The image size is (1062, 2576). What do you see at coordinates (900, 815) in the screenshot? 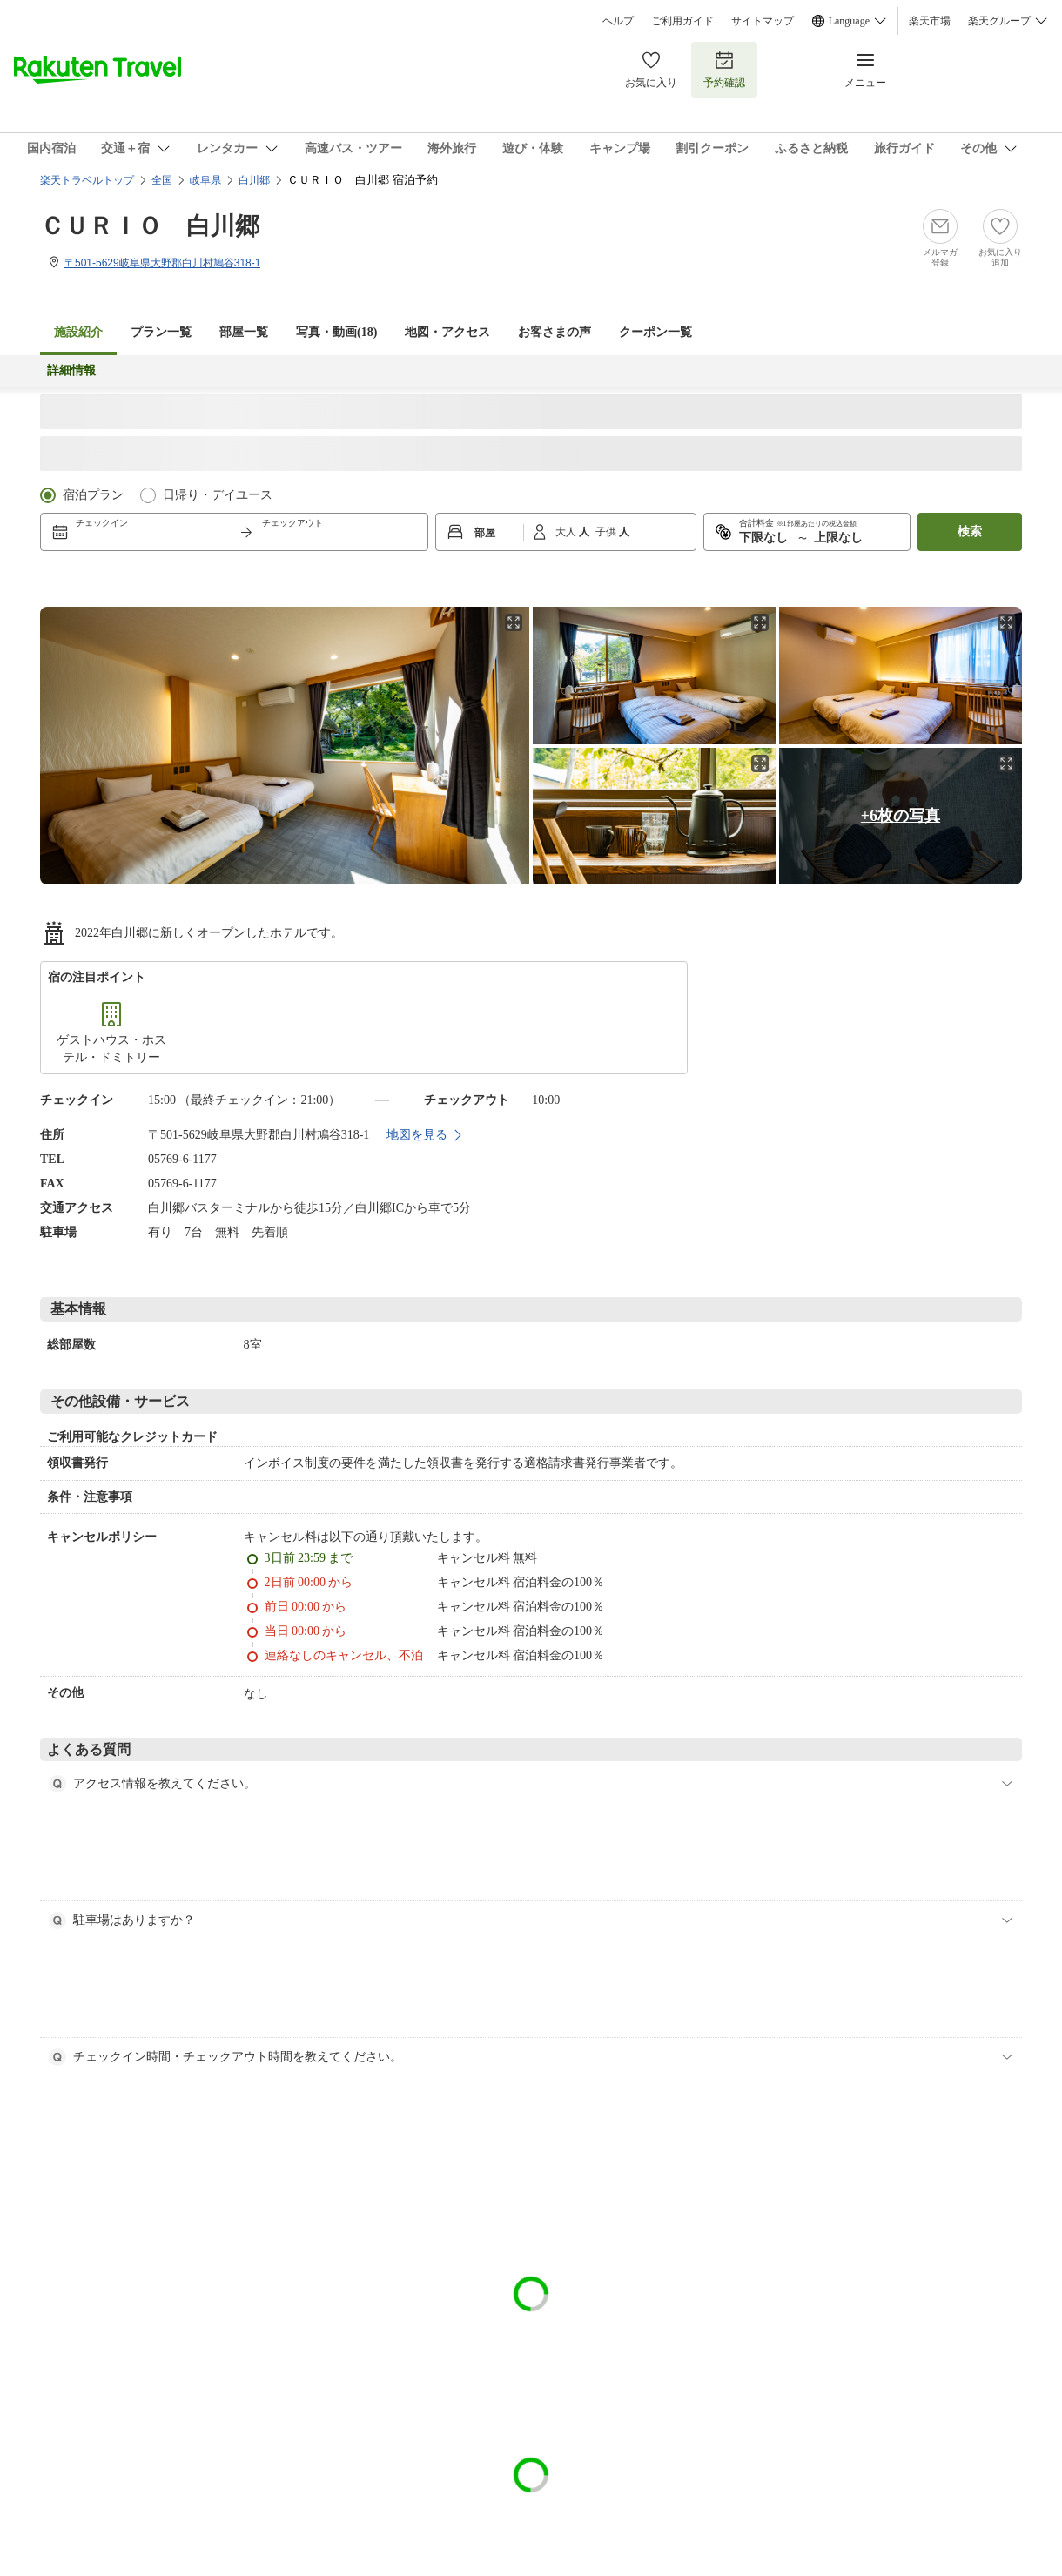
I see `+6枚の写真` at bounding box center [900, 815].